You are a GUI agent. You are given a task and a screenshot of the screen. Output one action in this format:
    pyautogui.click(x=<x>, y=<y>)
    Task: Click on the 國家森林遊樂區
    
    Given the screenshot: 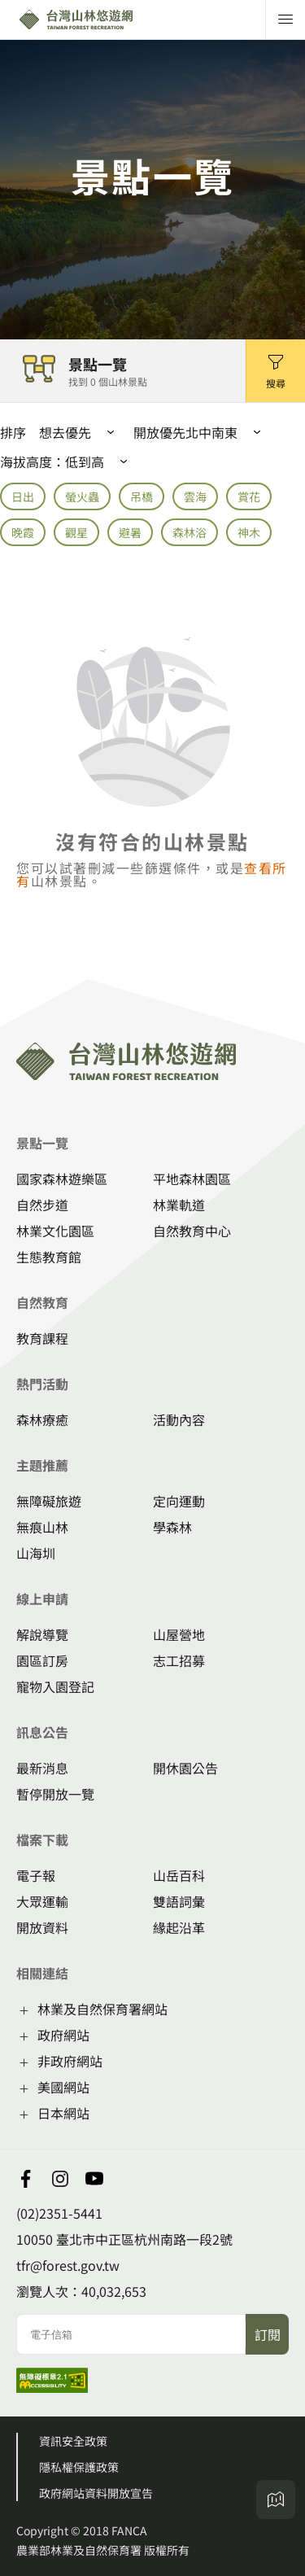 What is the action you would take?
    pyautogui.click(x=61, y=1178)
    